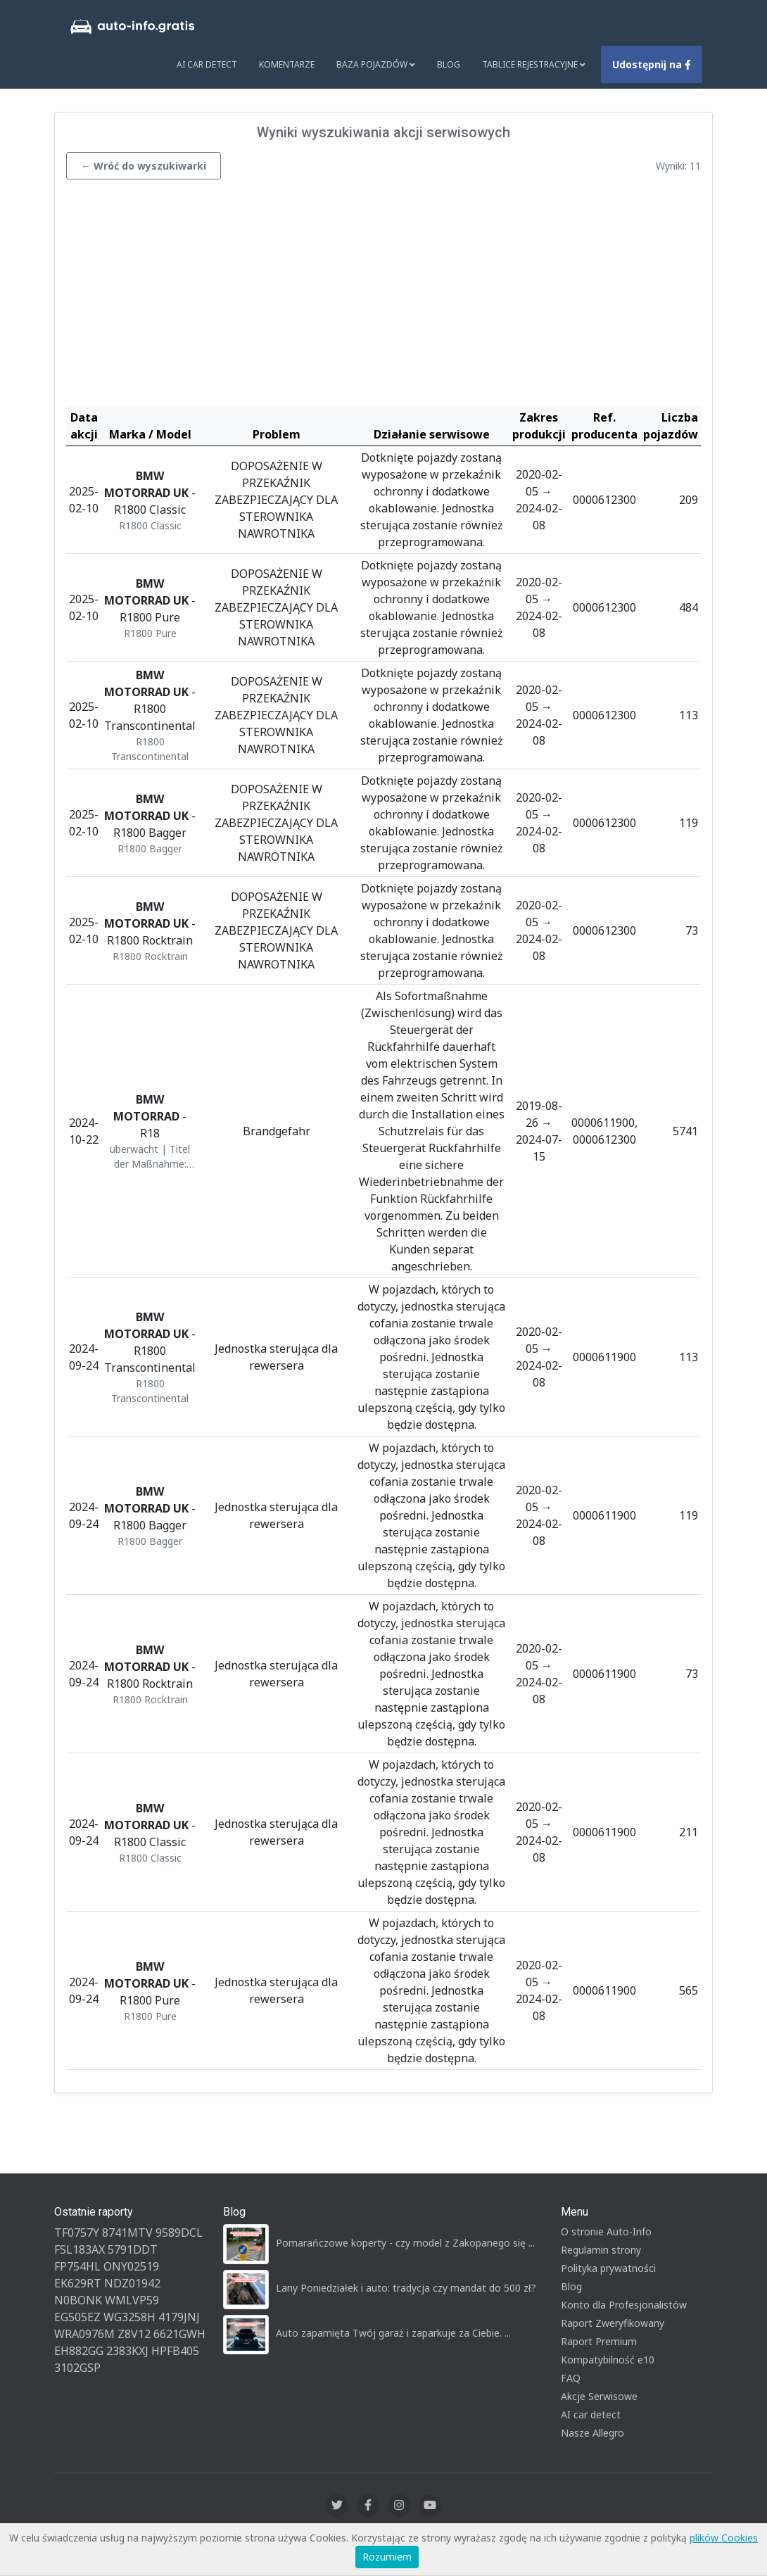 Image resolution: width=767 pixels, height=2576 pixels. Describe the element at coordinates (533, 64) in the screenshot. I see `Tablice rejestracyjne [button]` at that location.